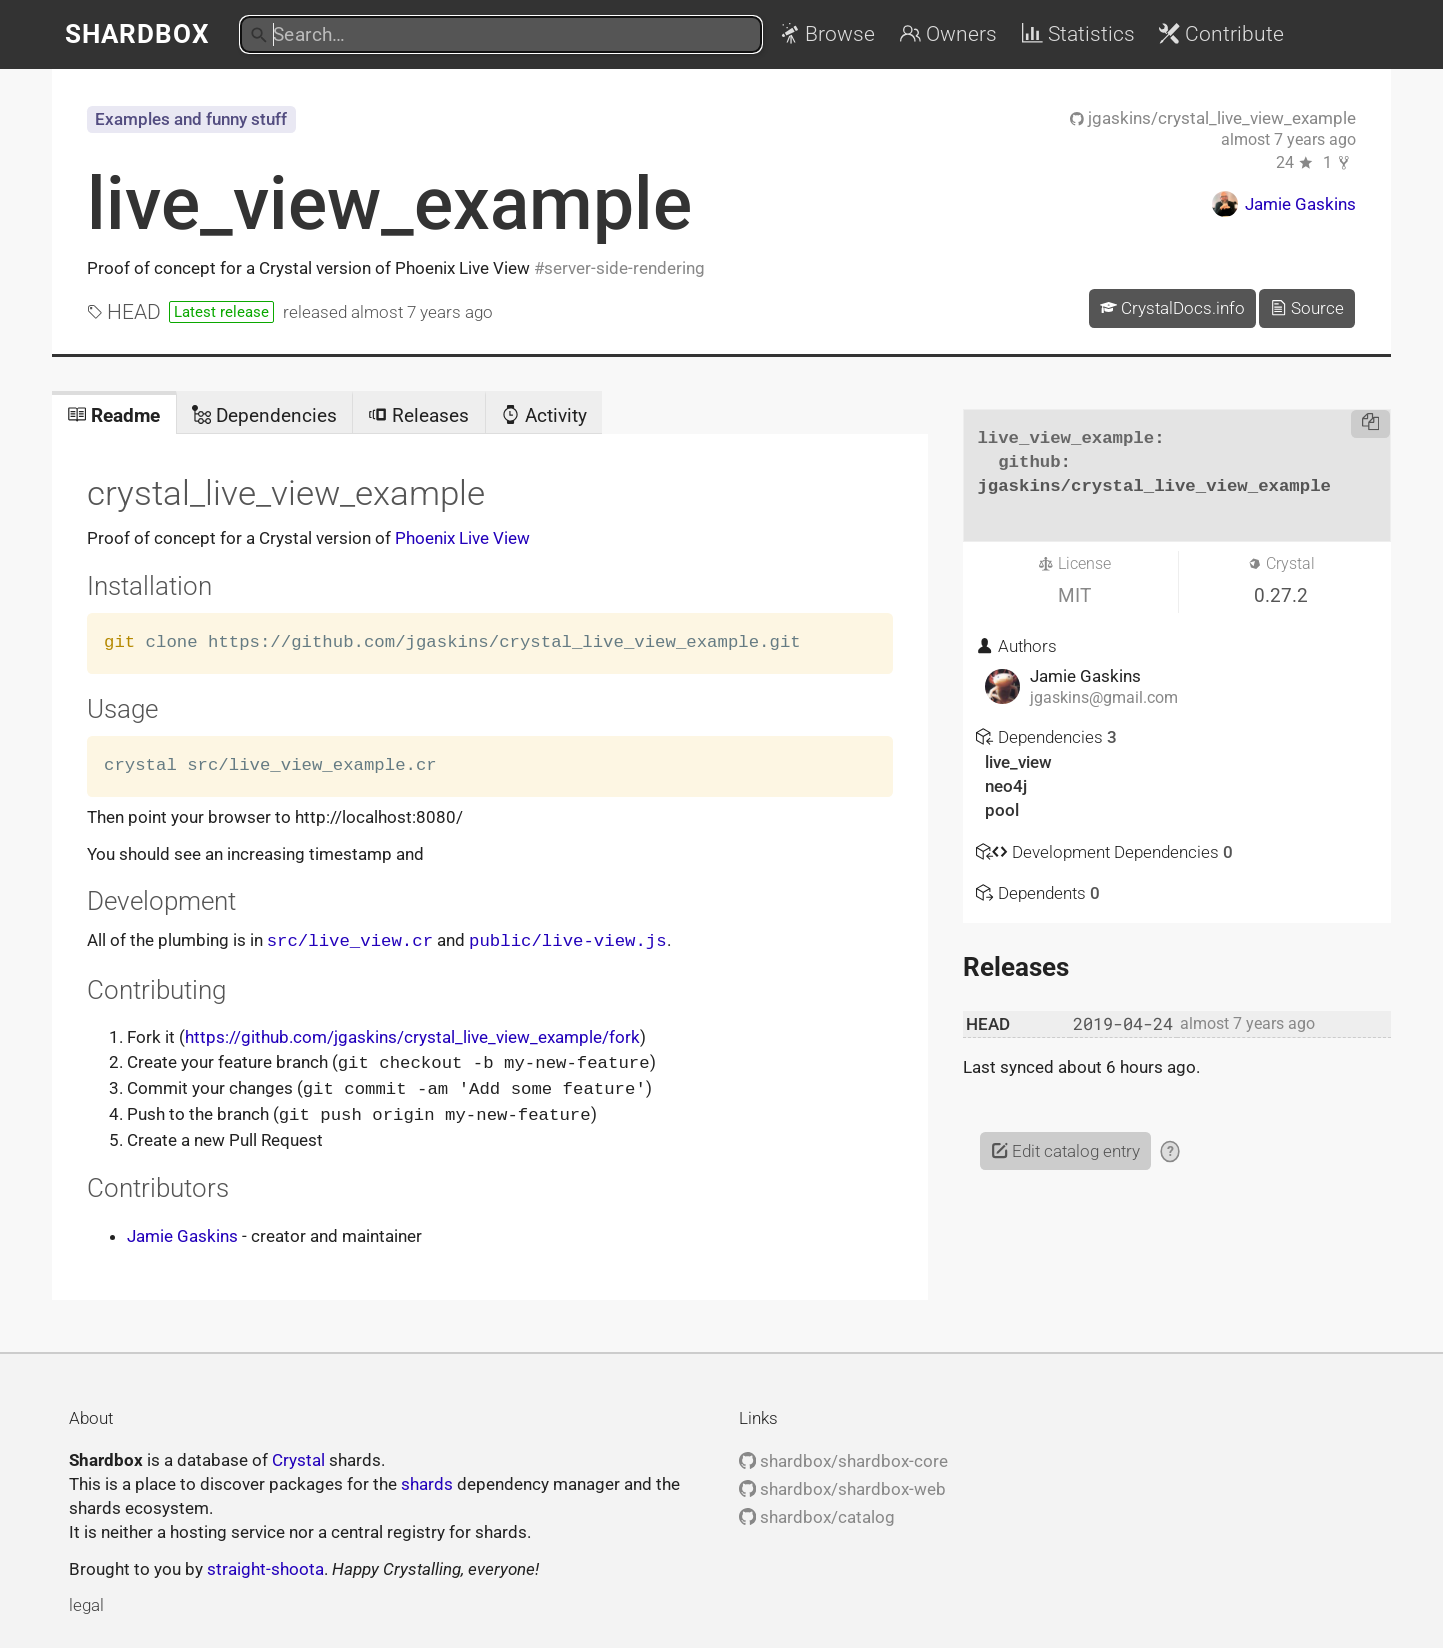 The width and height of the screenshot is (1443, 1648). What do you see at coordinates (842, 1485) in the screenshot?
I see `shardbox/shardbox-web` at bounding box center [842, 1485].